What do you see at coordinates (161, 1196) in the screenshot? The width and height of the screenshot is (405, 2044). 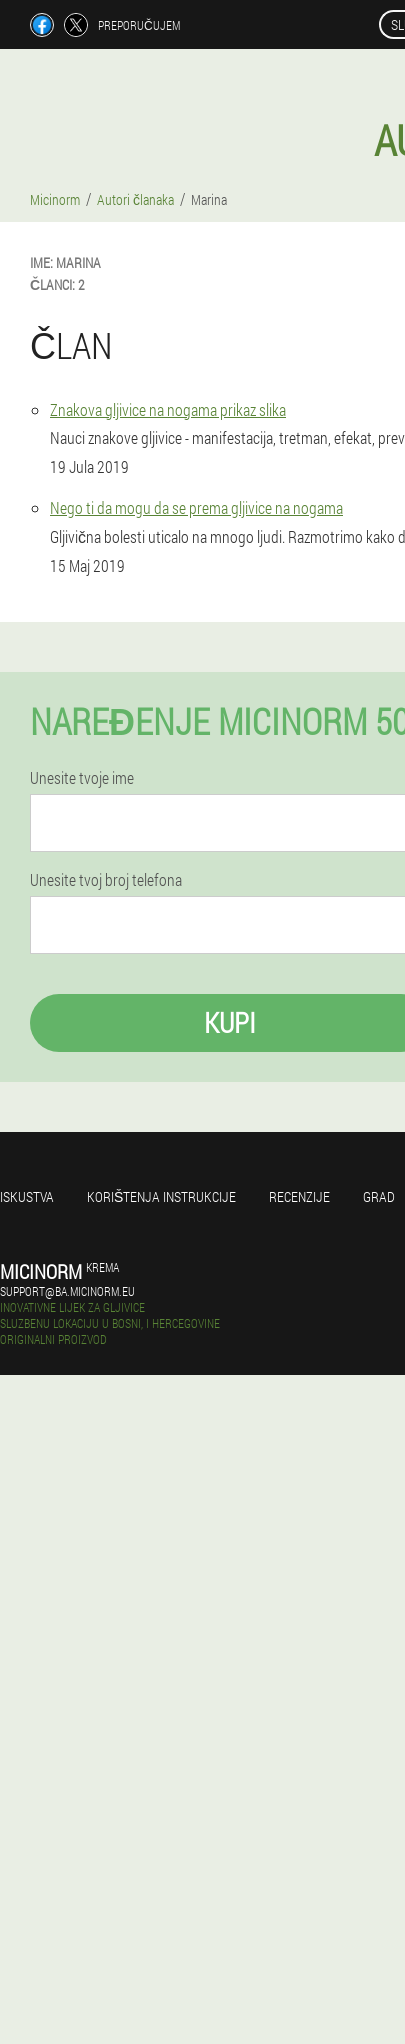 I see `Korištenja instrukcije` at bounding box center [161, 1196].